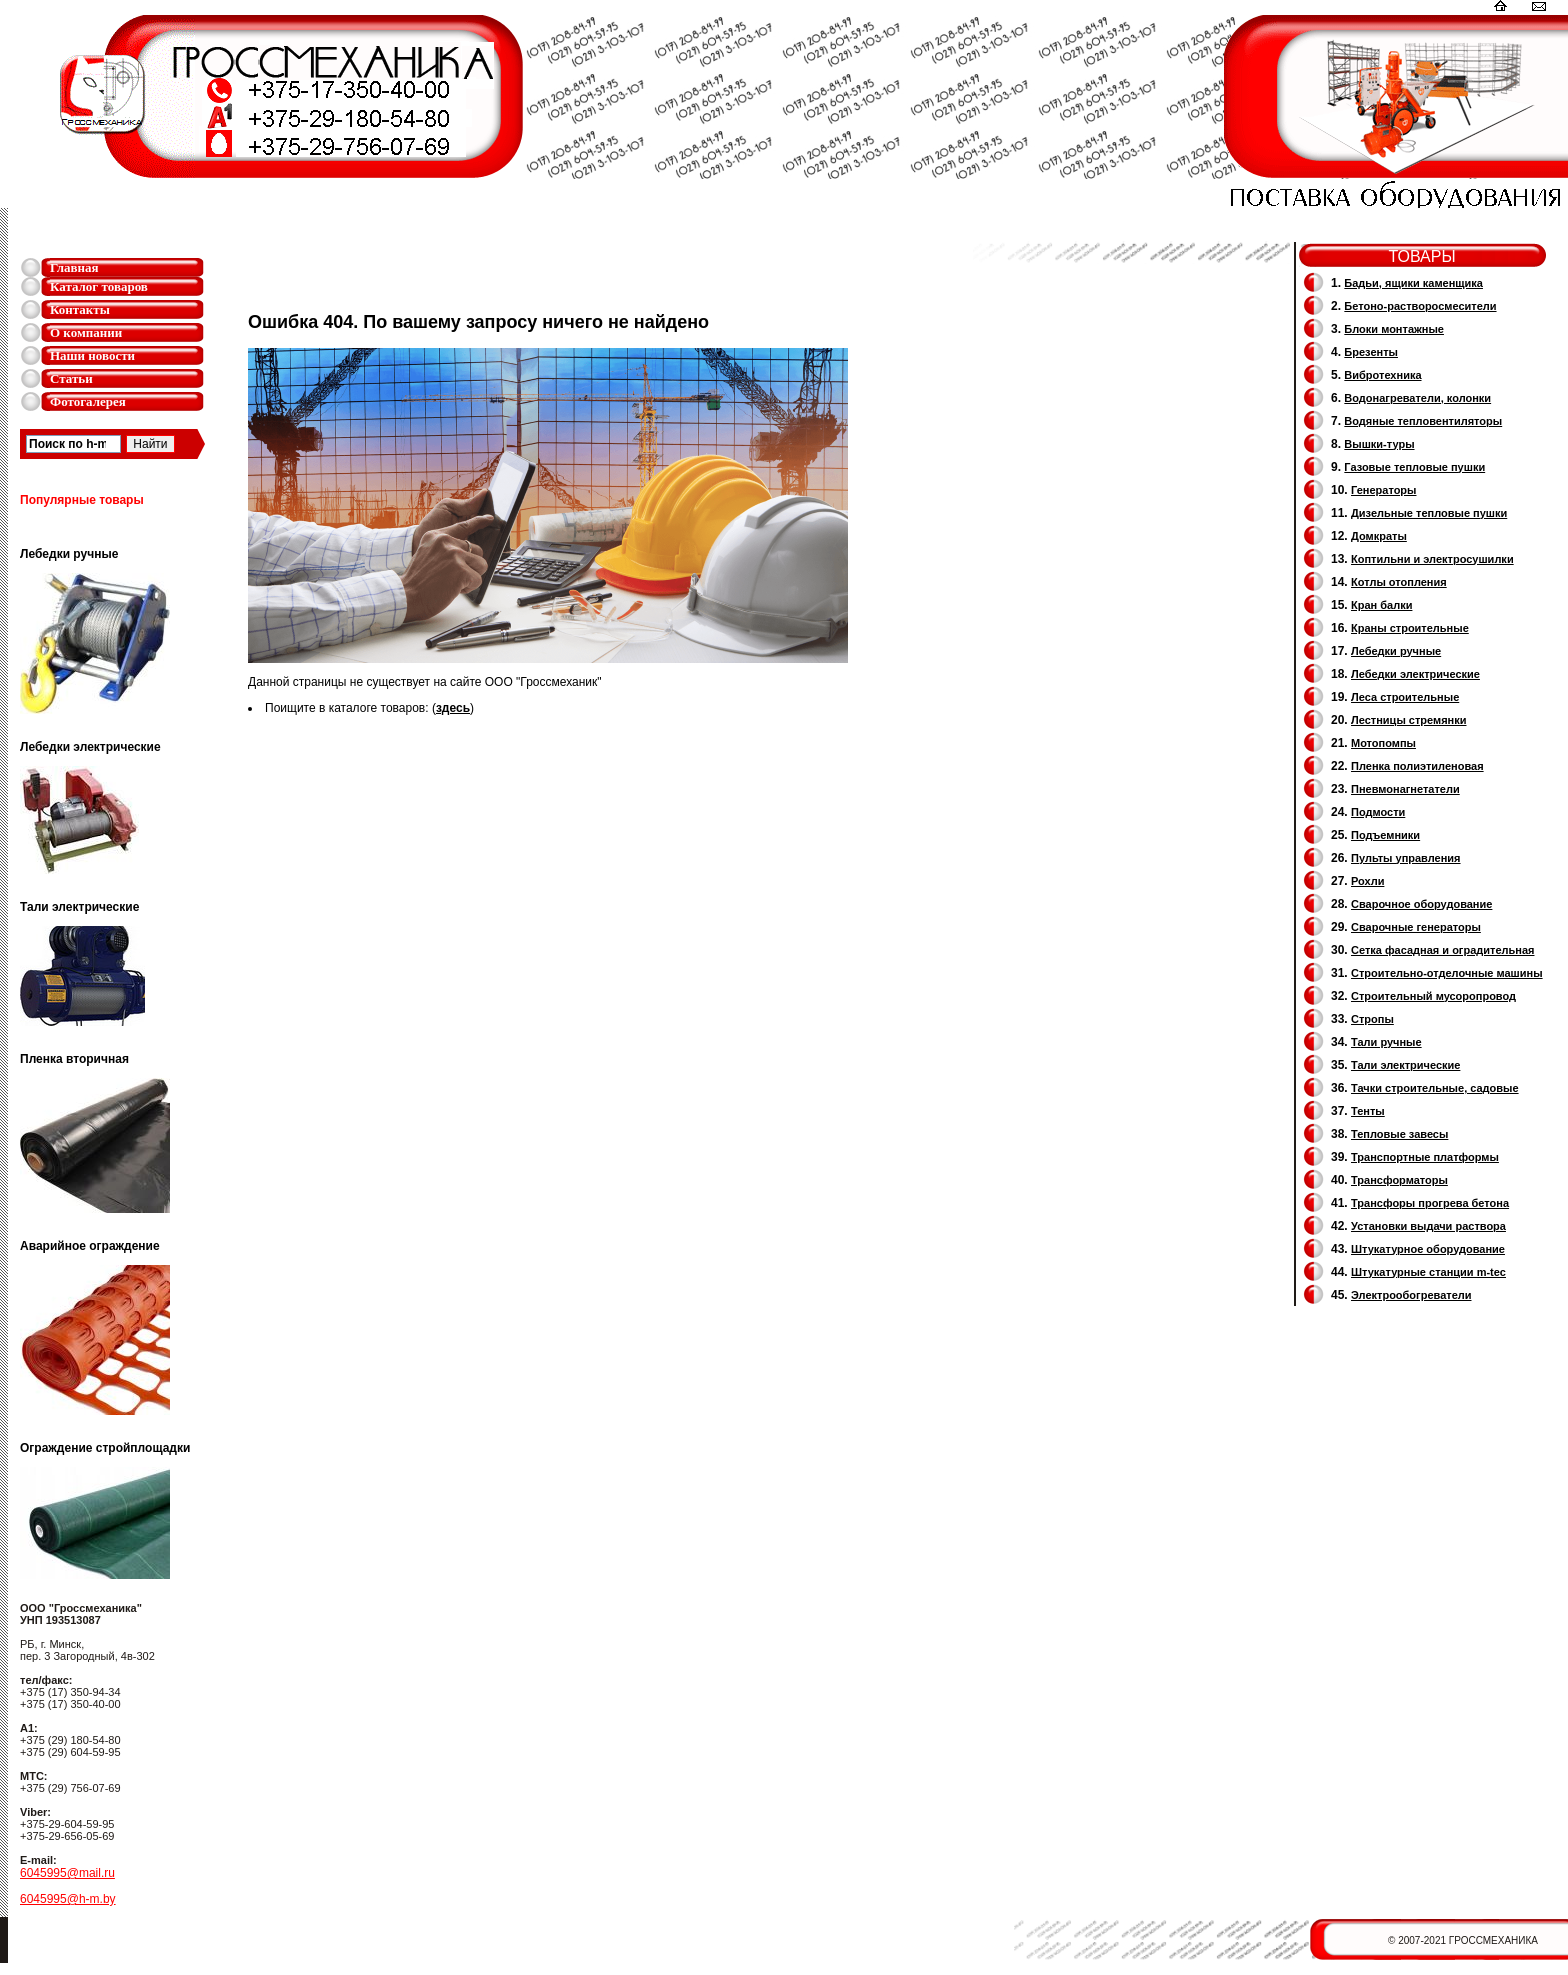  Describe the element at coordinates (88, 401) in the screenshot. I see `Фотогалерея` at that location.